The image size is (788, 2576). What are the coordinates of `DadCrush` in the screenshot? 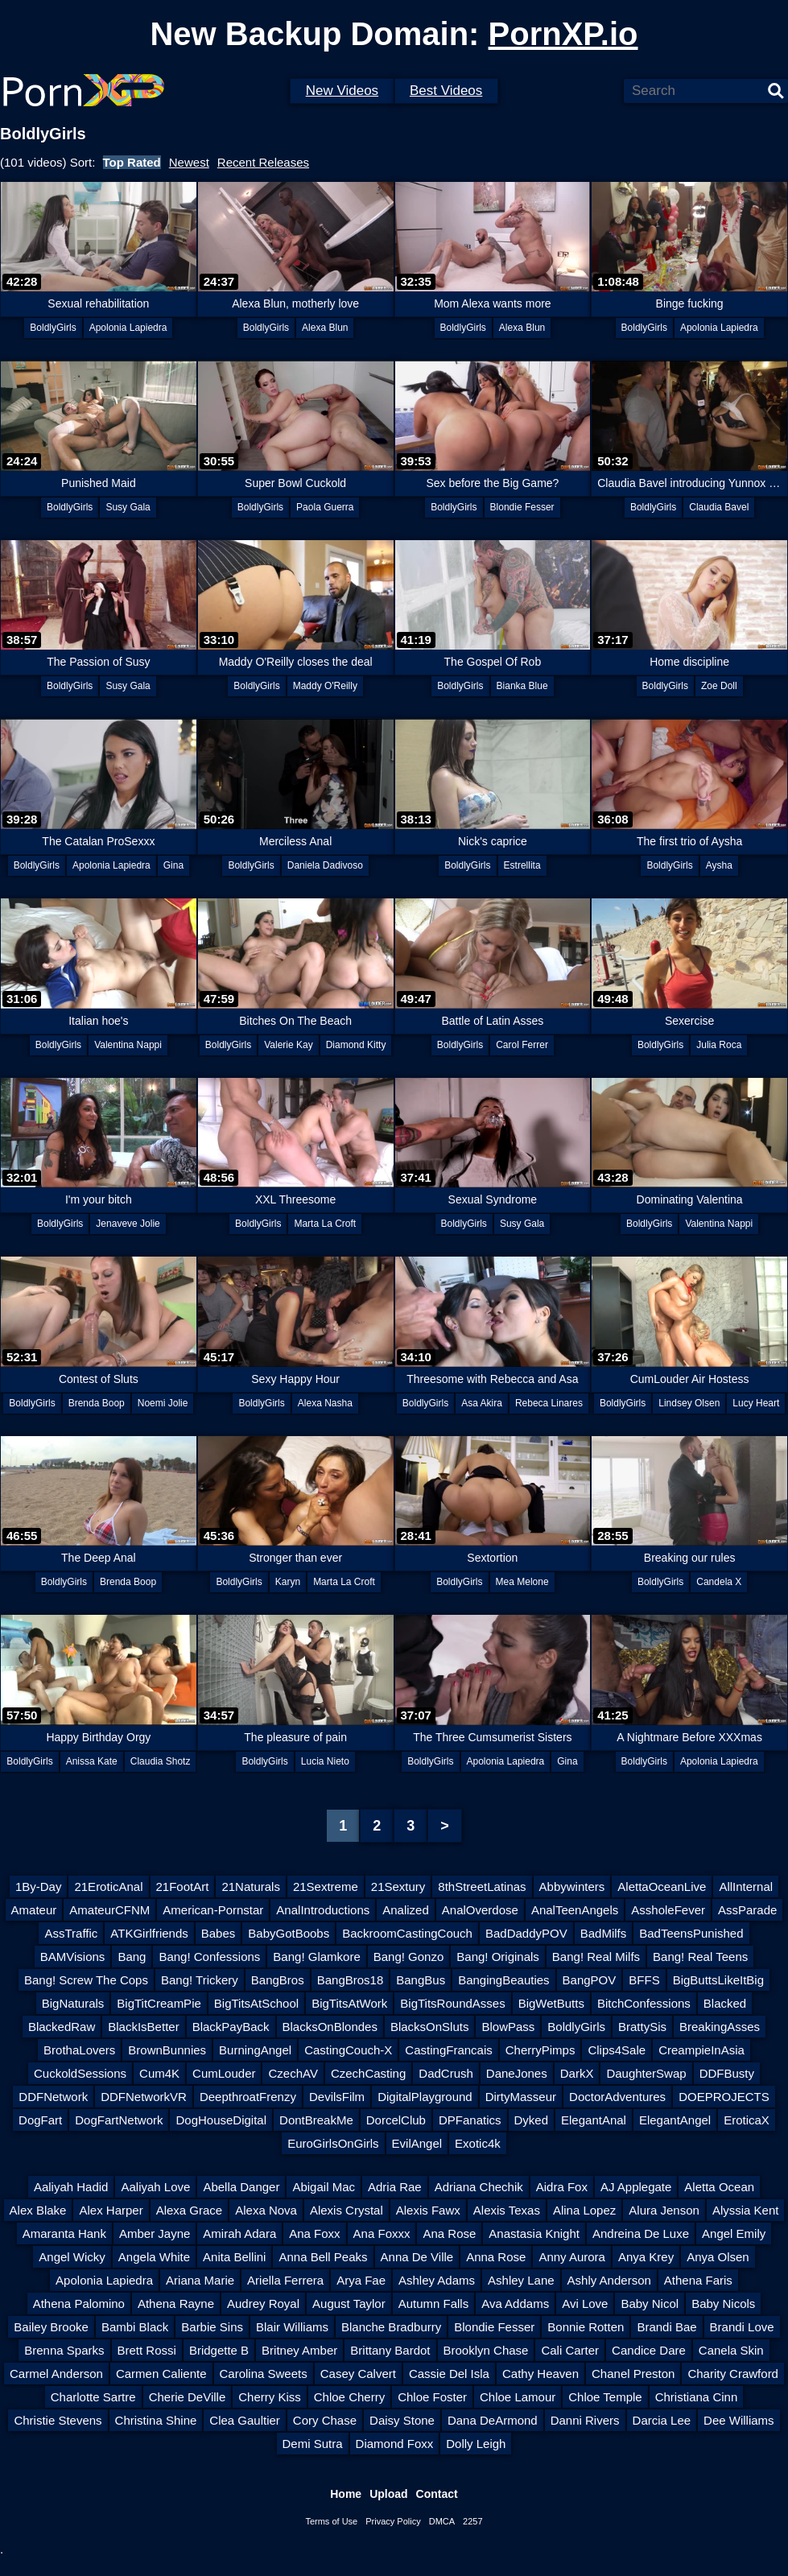 It's located at (446, 2073).